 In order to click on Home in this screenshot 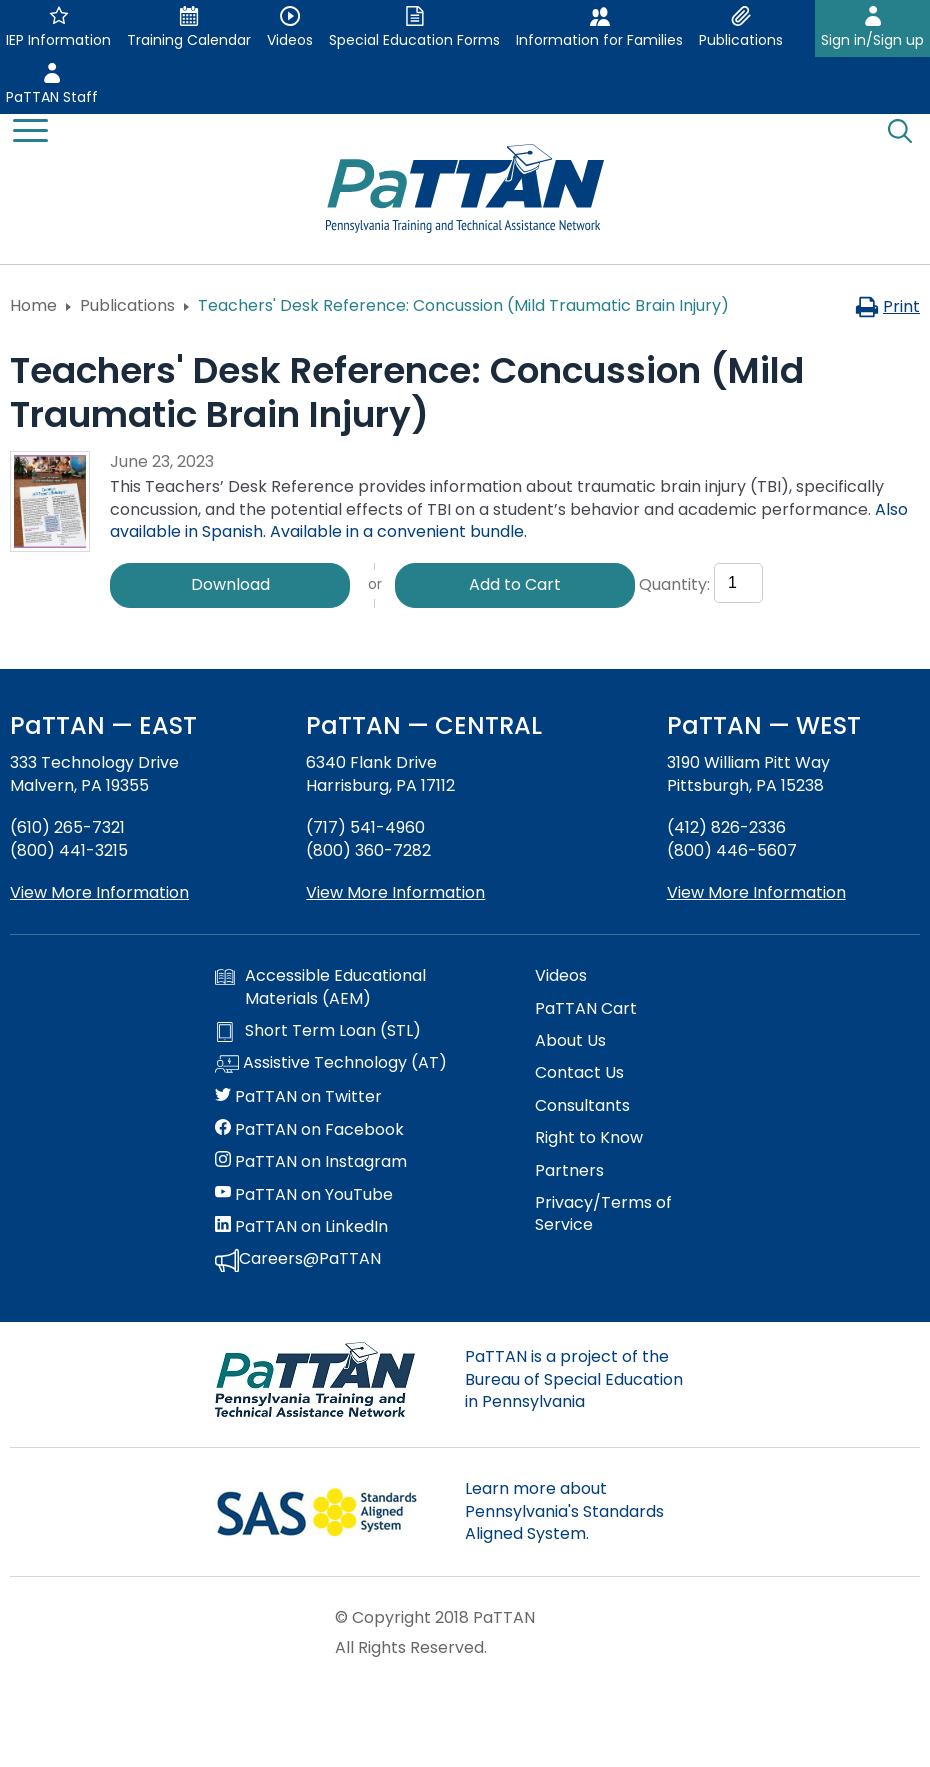, I will do `click(33, 305)`.